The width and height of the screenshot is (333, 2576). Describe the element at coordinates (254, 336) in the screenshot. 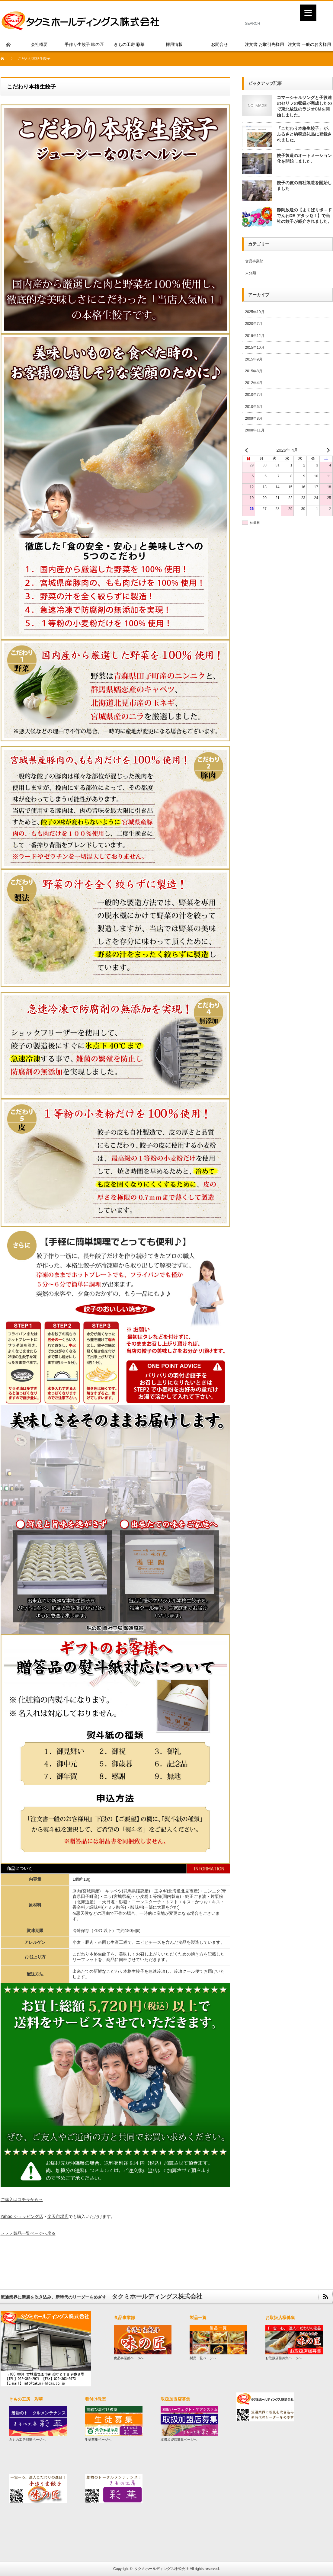

I see `2019年12月` at that location.